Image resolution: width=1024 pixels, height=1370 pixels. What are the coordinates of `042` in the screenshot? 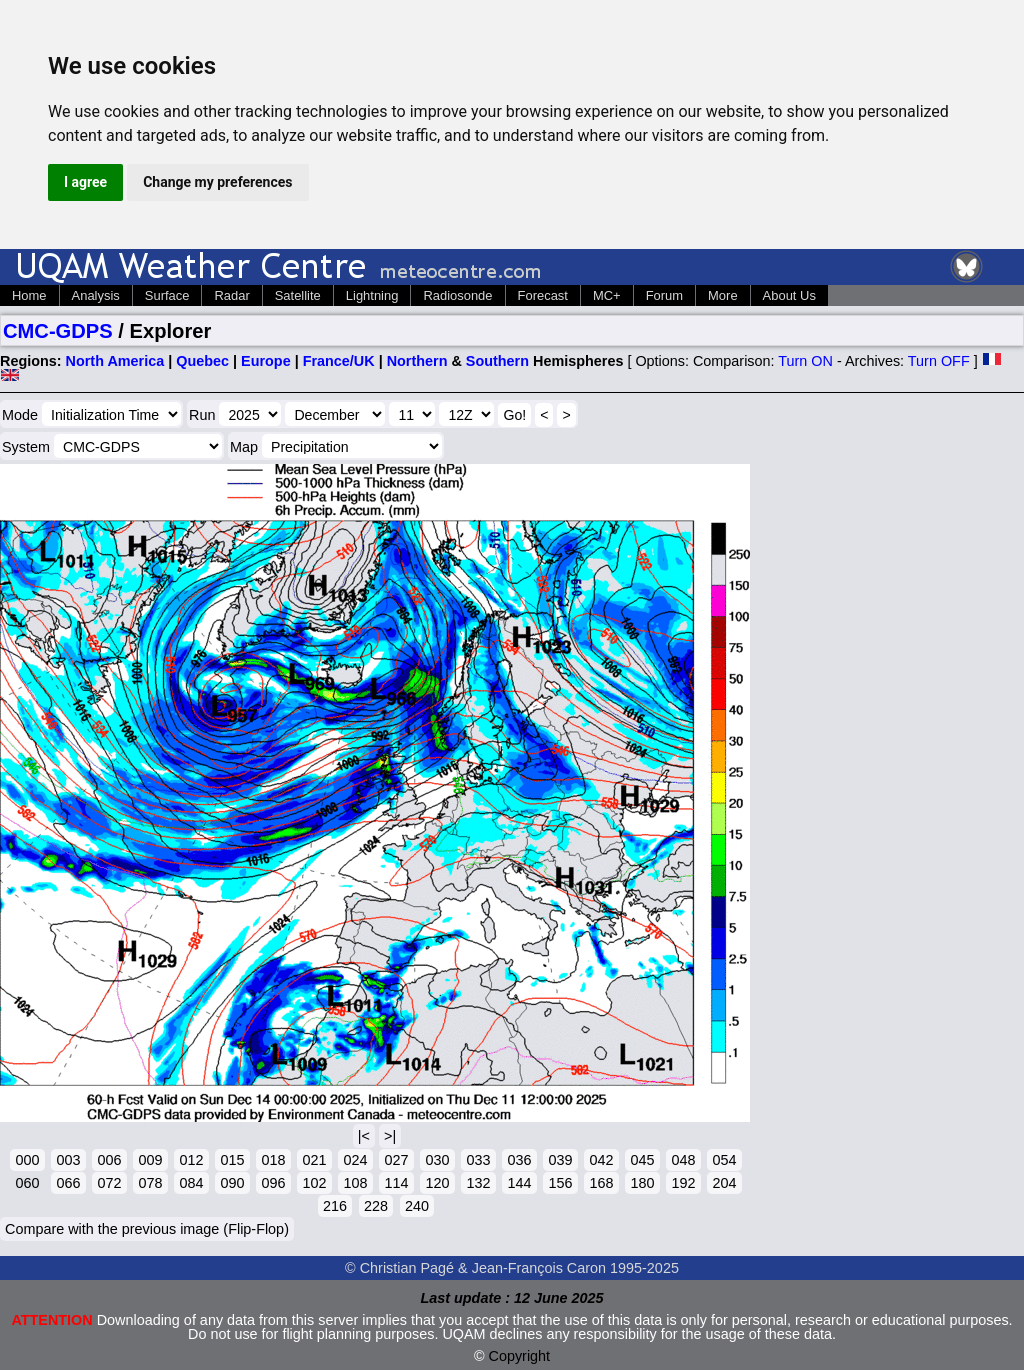 It's located at (601, 1160).